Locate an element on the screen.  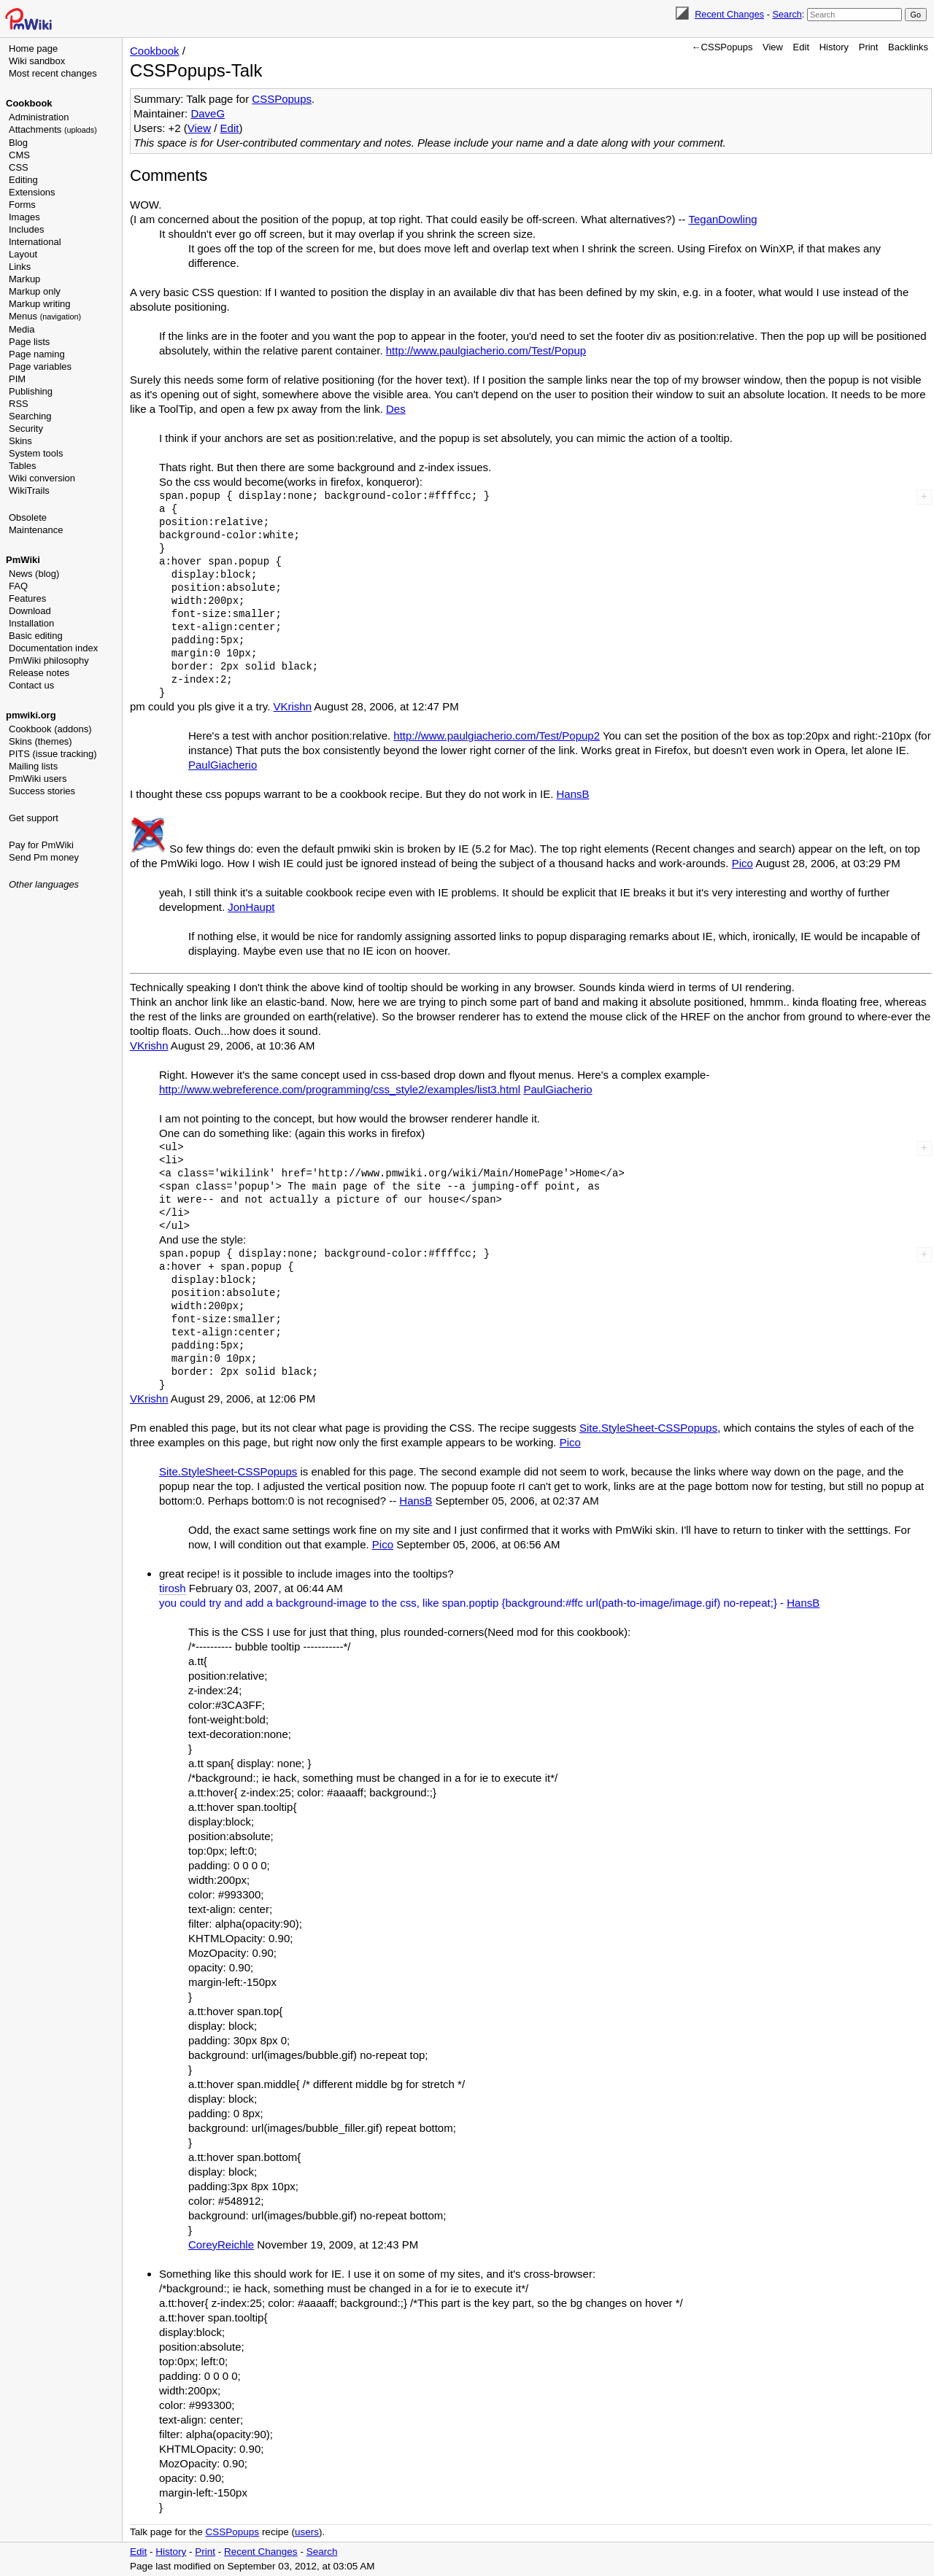
Skins is located at coordinates (20, 440).